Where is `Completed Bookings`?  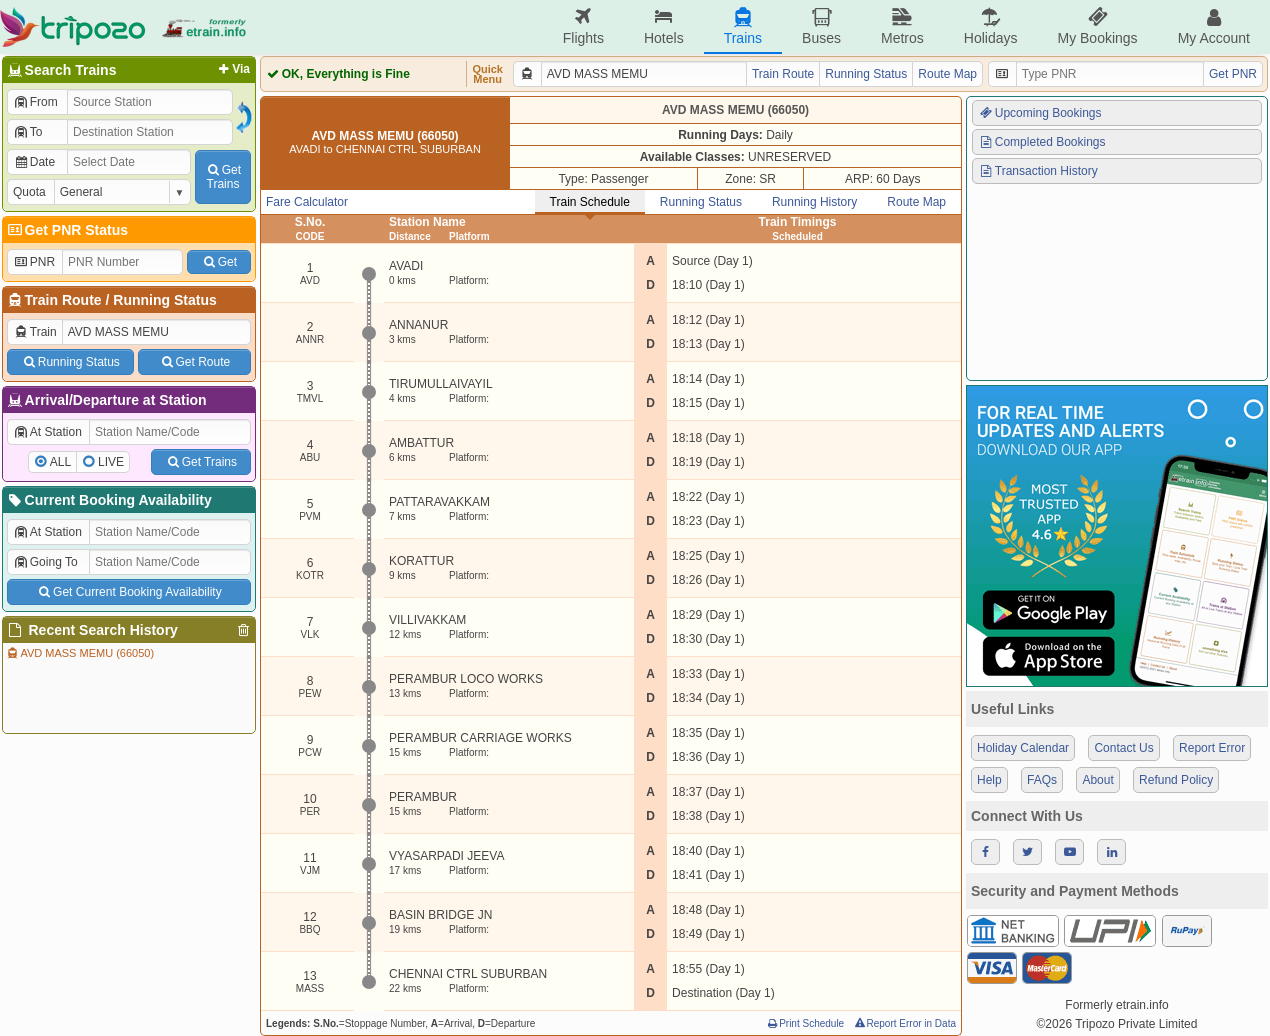 Completed Bookings is located at coordinates (1042, 142).